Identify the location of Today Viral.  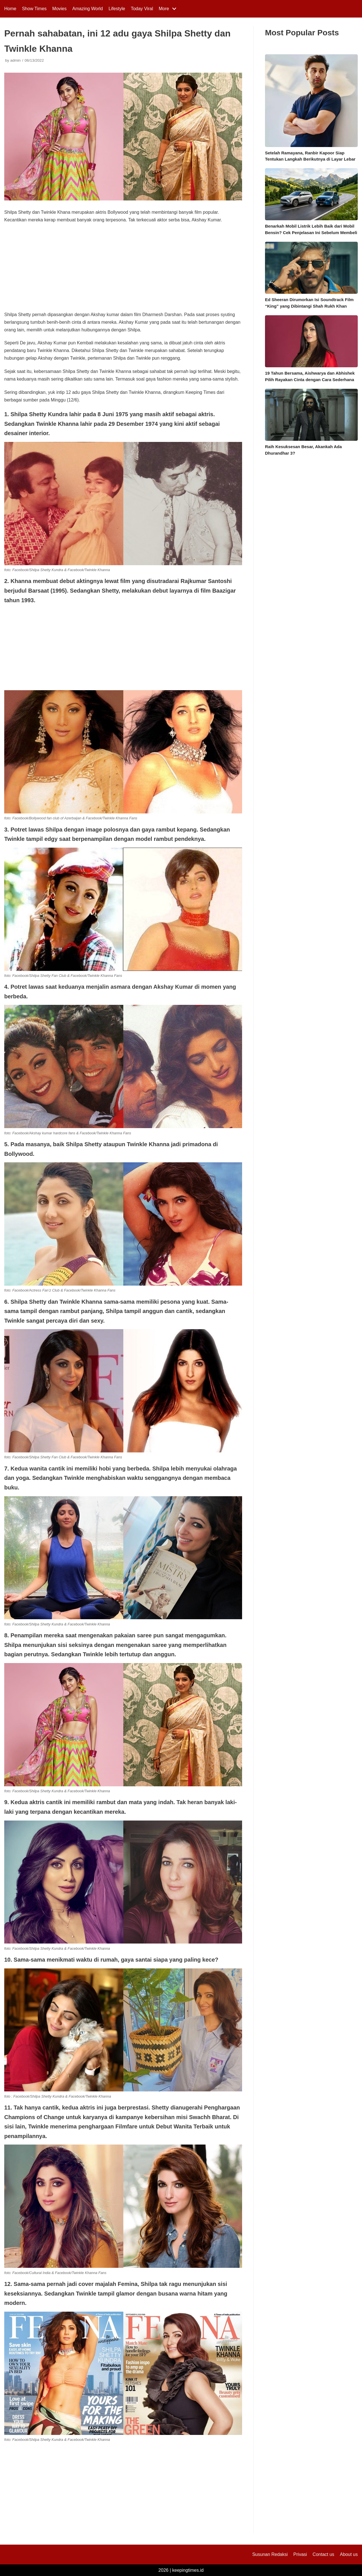
(142, 8).